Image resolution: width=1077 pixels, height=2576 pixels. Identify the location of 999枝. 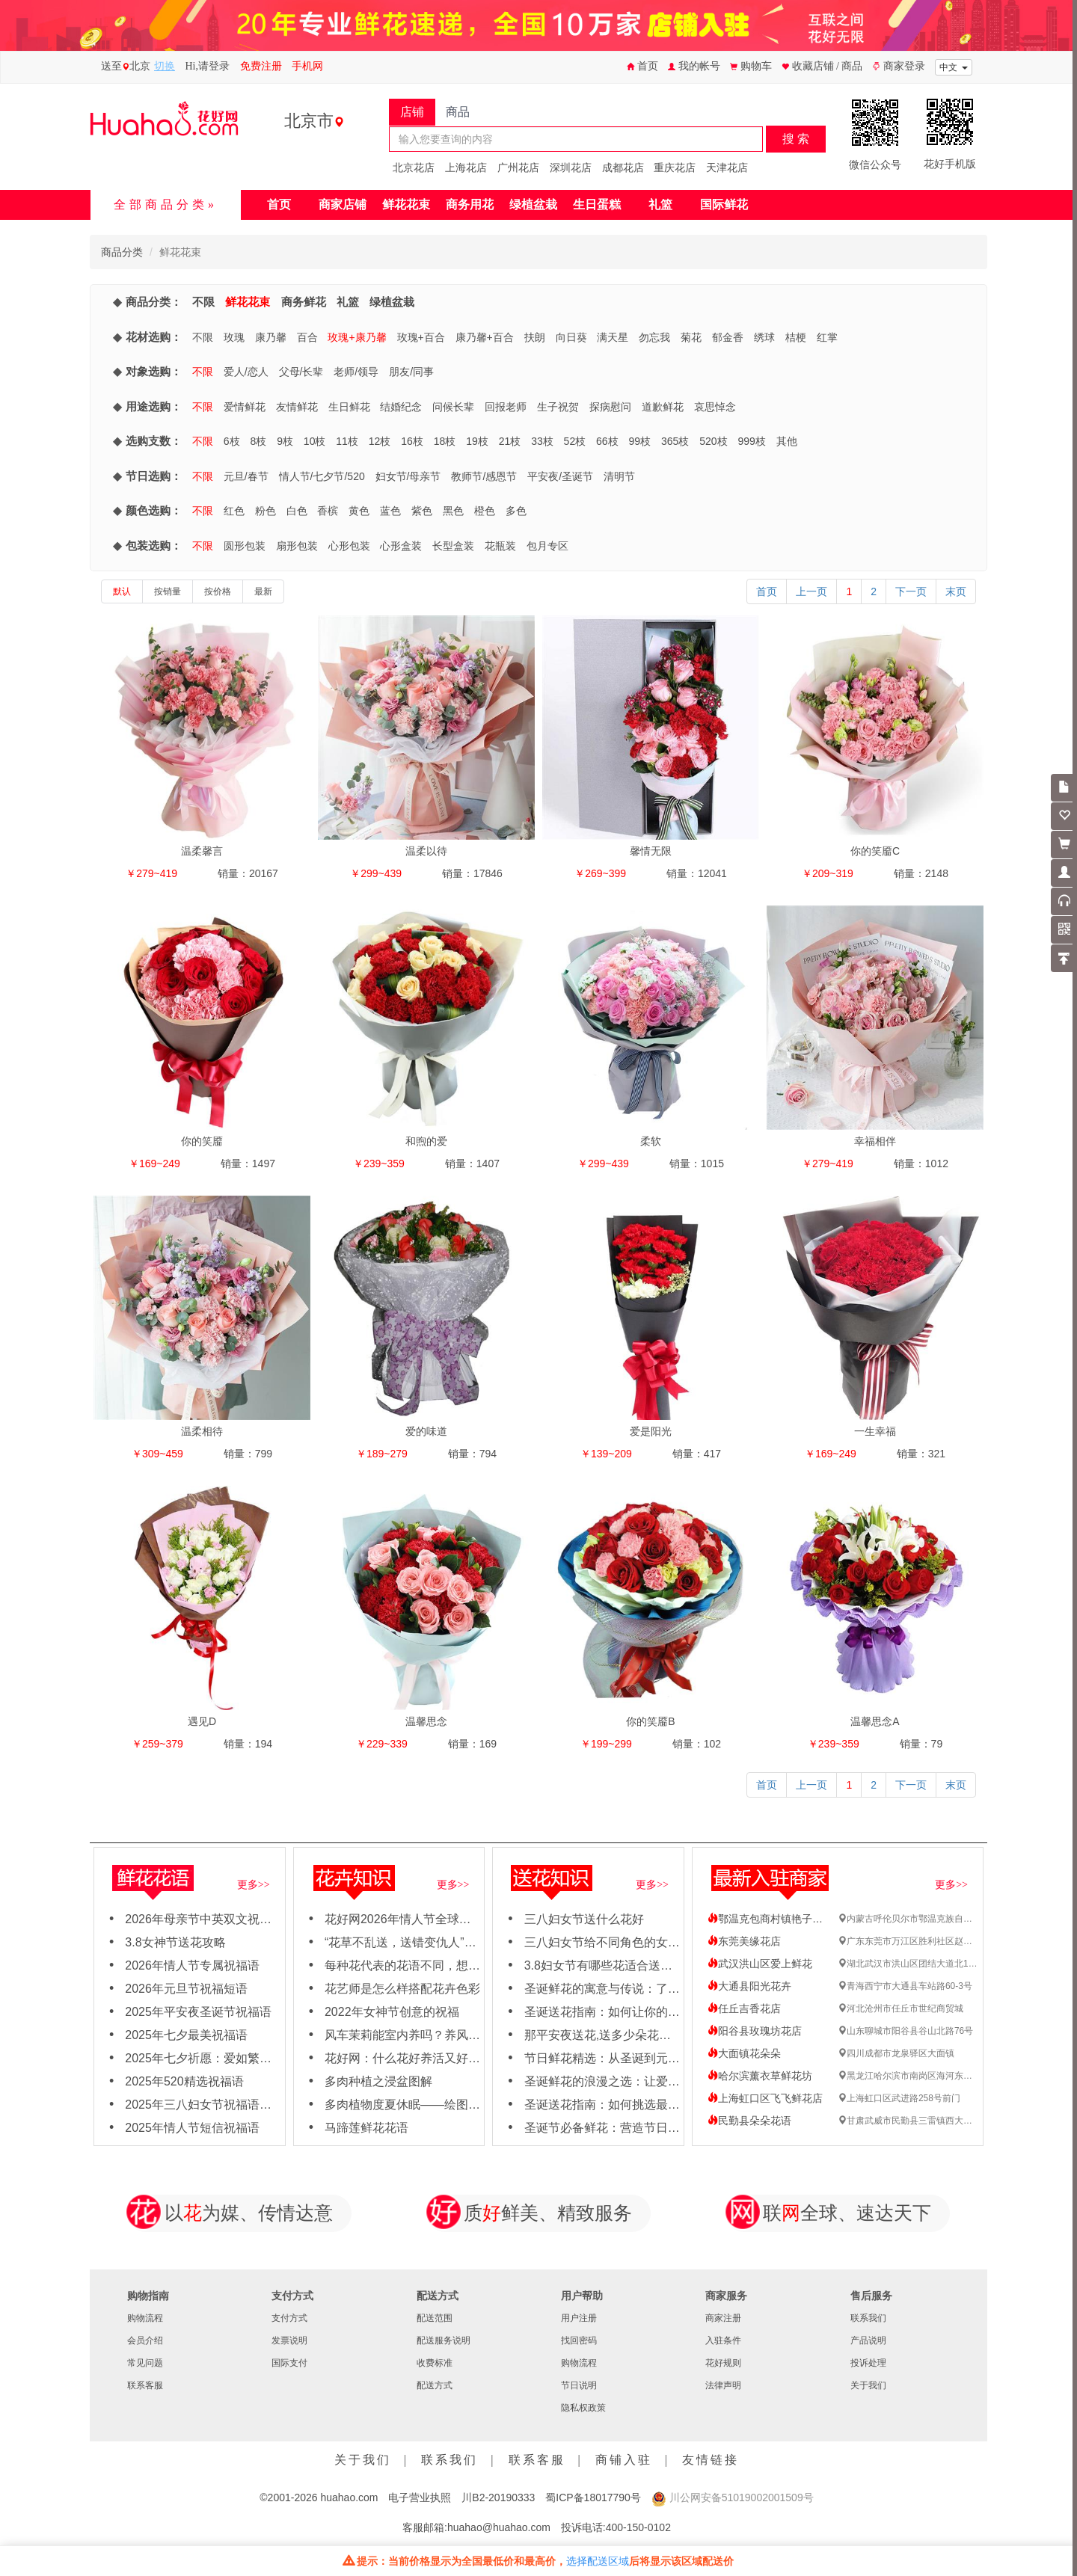
(752, 441).